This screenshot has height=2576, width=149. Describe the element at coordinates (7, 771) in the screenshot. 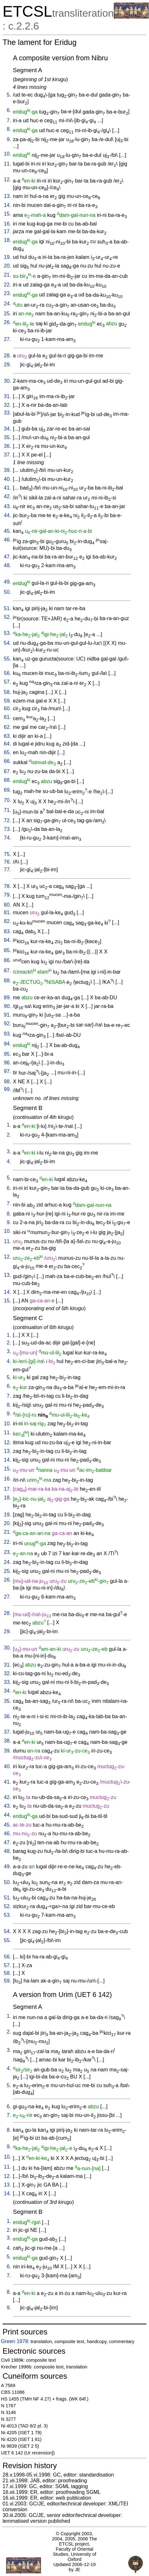

I see `67.` at that location.